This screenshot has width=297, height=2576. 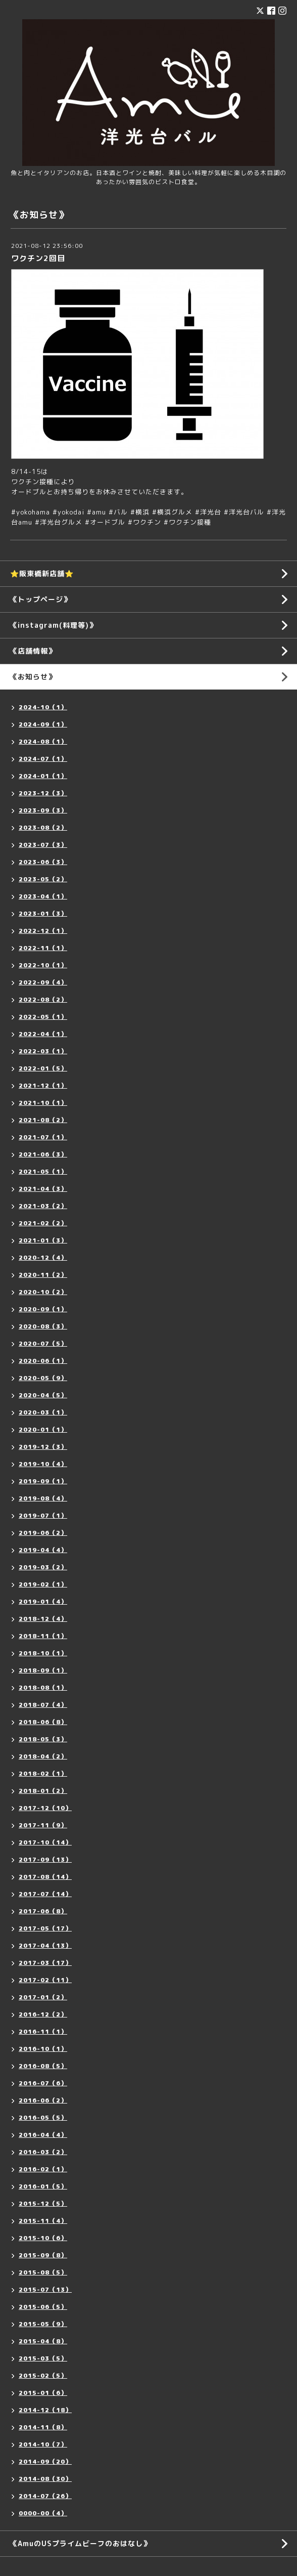 What do you see at coordinates (45, 1859) in the screenshot?
I see `2017-09（13）` at bounding box center [45, 1859].